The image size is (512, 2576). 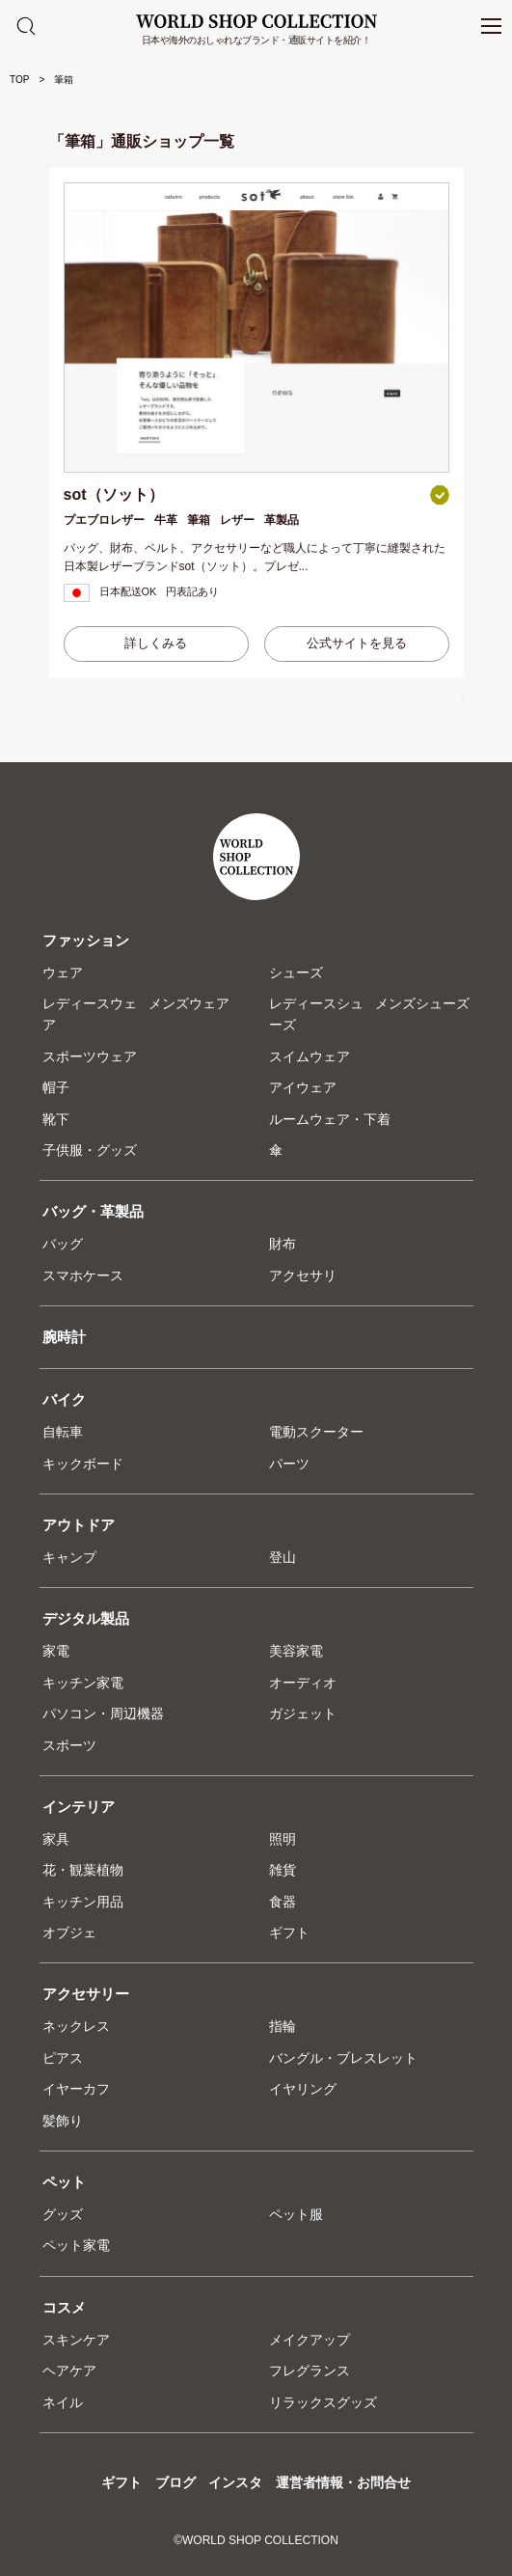 I want to click on スポーツ, so click(x=69, y=1745).